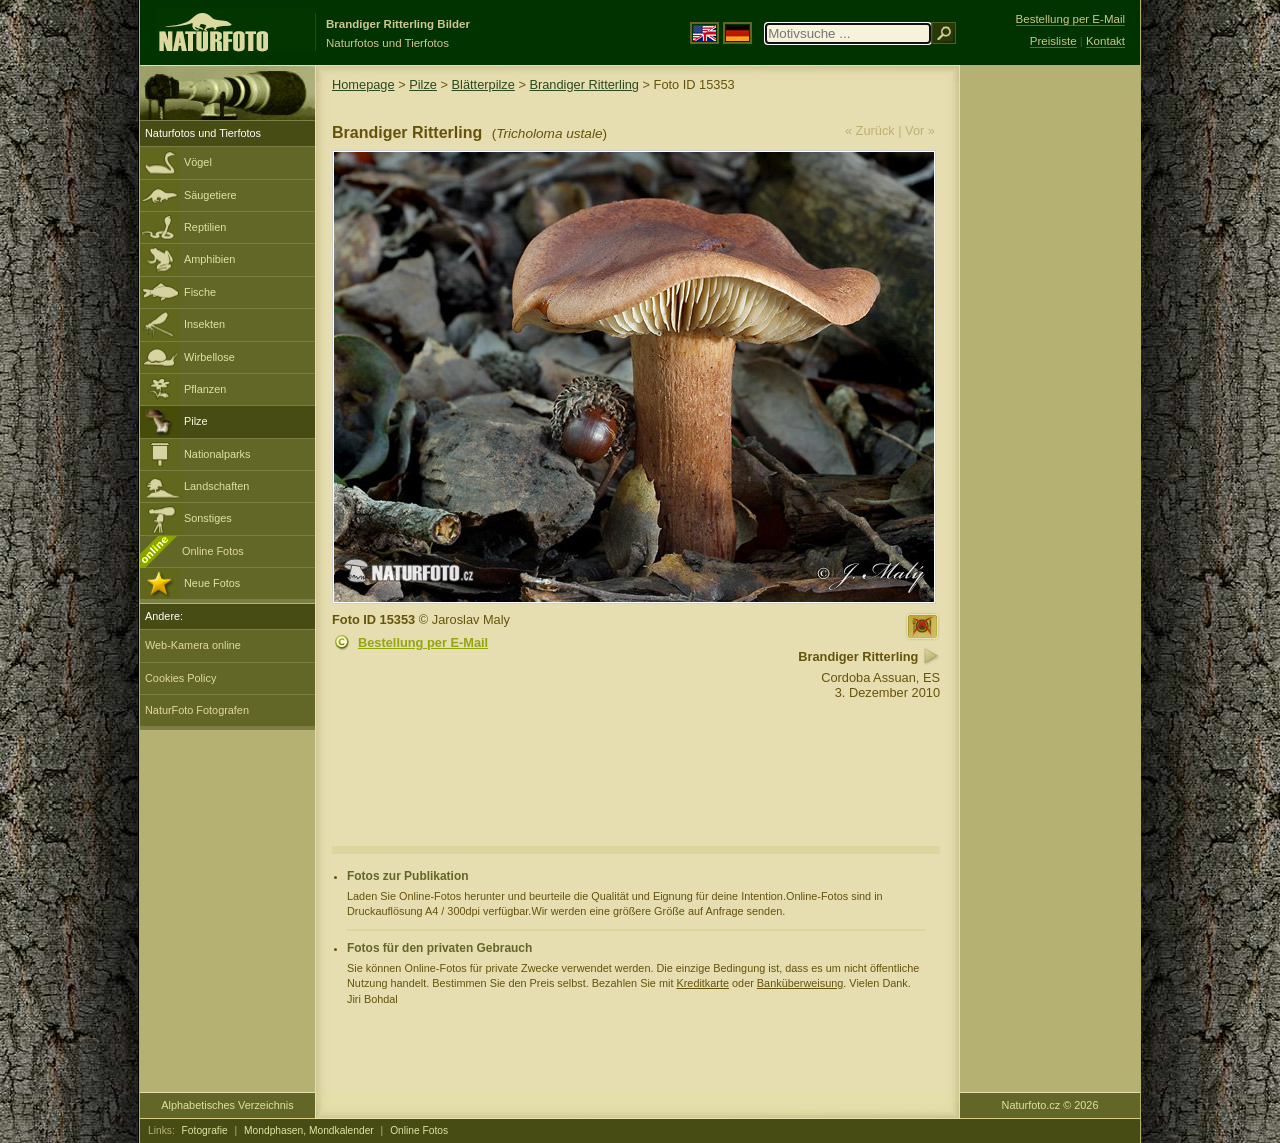  I want to click on Vögel, so click(198, 162).